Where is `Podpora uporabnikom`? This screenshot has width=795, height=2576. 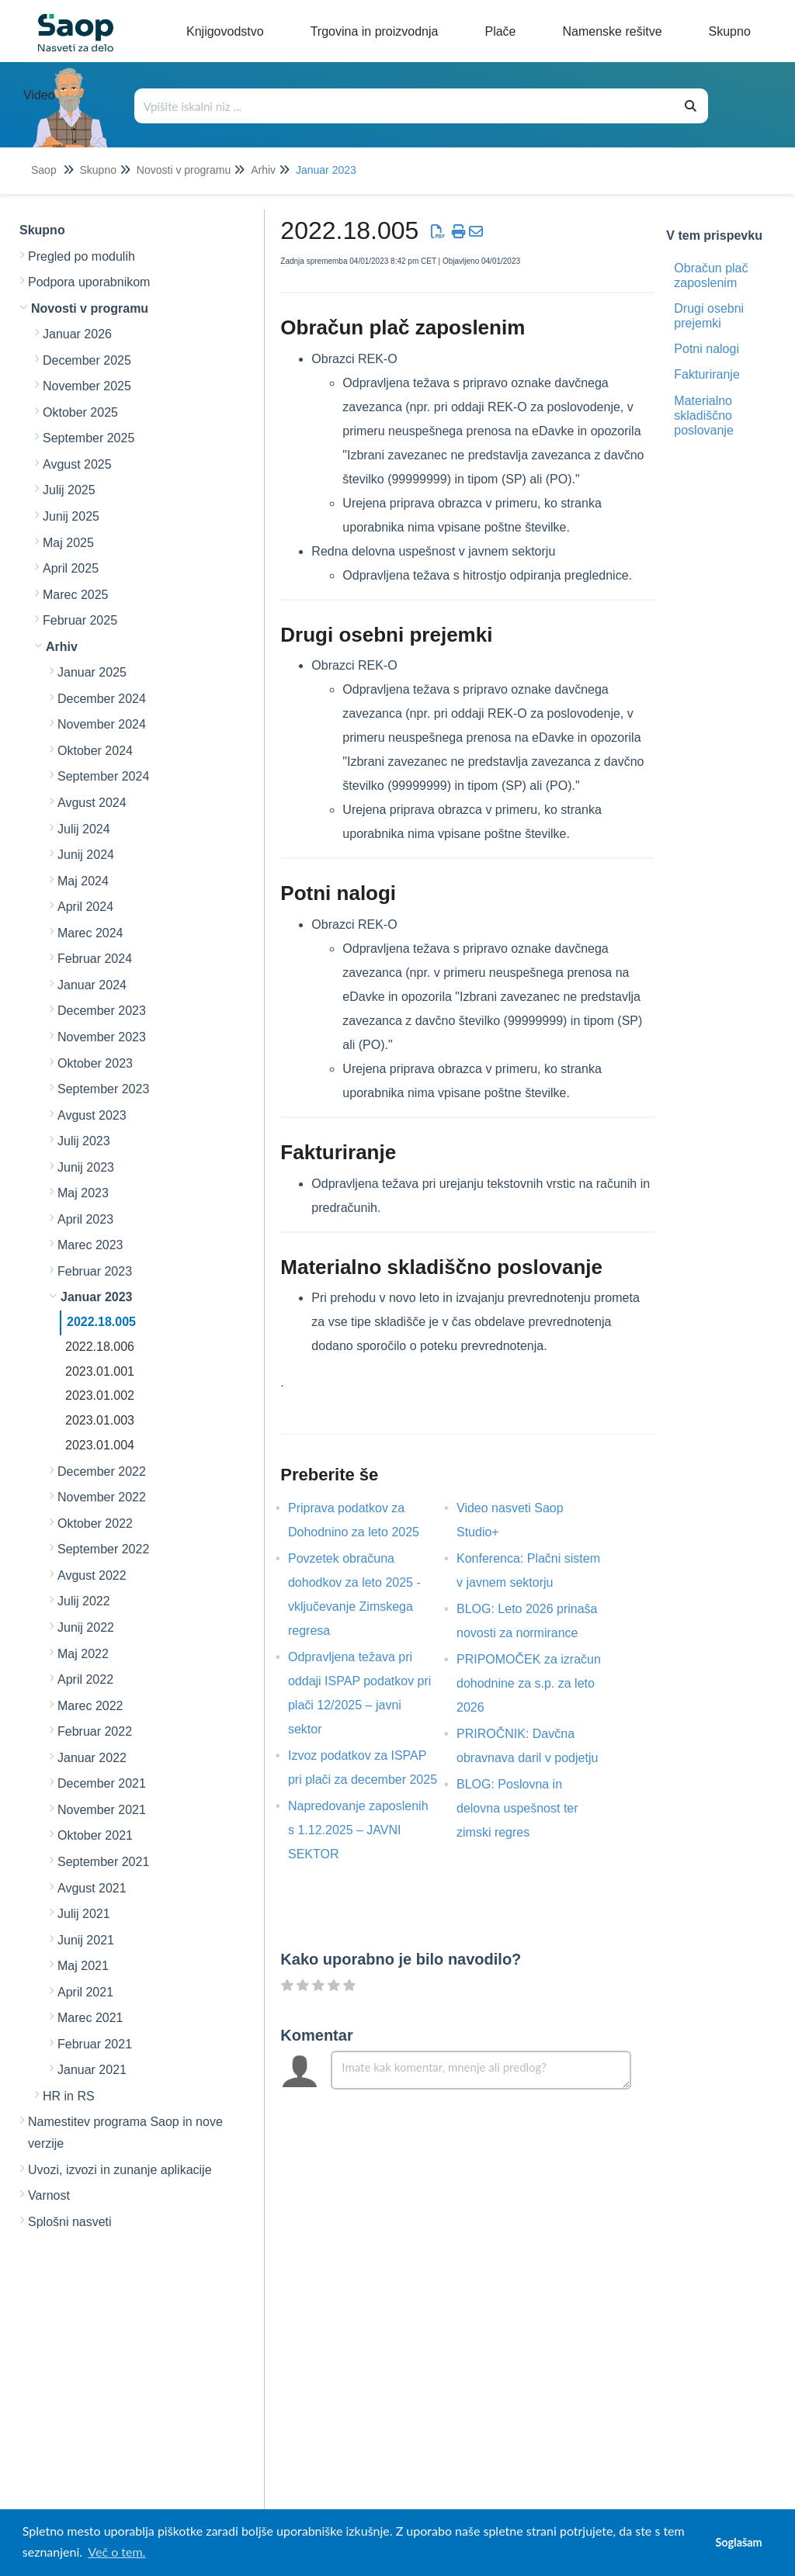 Podpora uporabnikom is located at coordinates (89, 282).